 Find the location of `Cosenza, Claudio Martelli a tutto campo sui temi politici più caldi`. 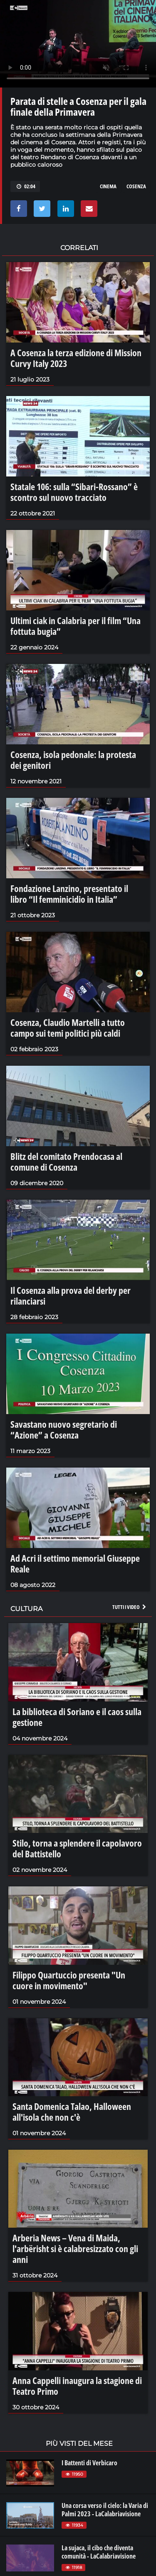

Cosenza, Claudio Martelli a tutto campo sui temi politici più caldi is located at coordinates (67, 1027).